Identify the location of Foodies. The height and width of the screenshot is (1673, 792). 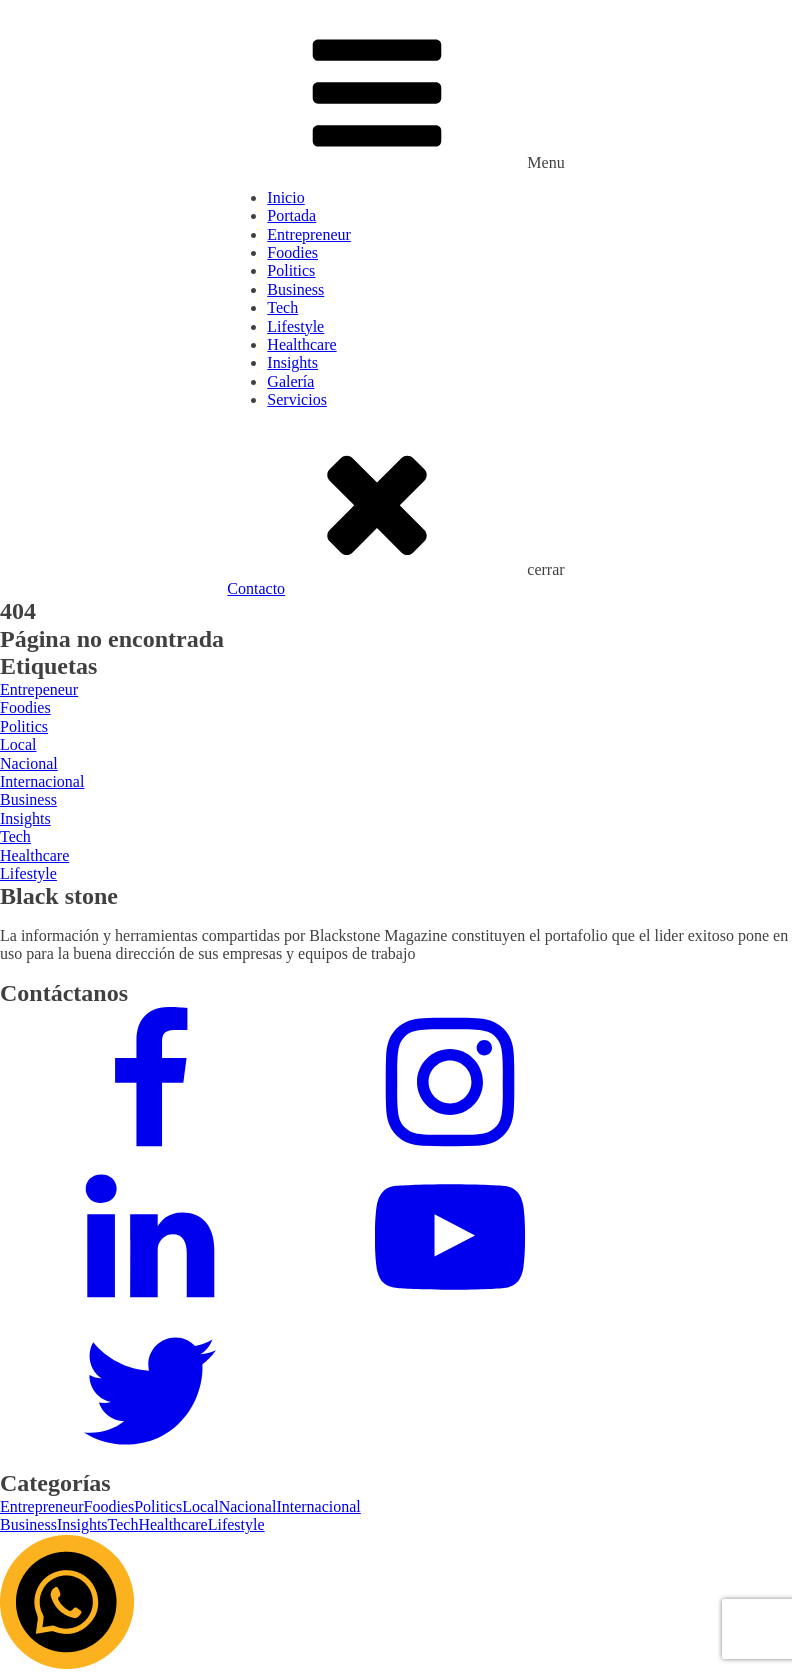
(292, 252).